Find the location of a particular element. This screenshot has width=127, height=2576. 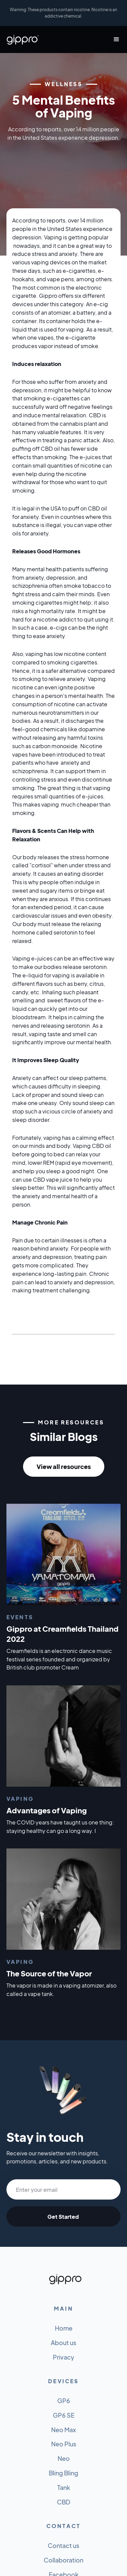

GP6 is located at coordinates (63, 2400).